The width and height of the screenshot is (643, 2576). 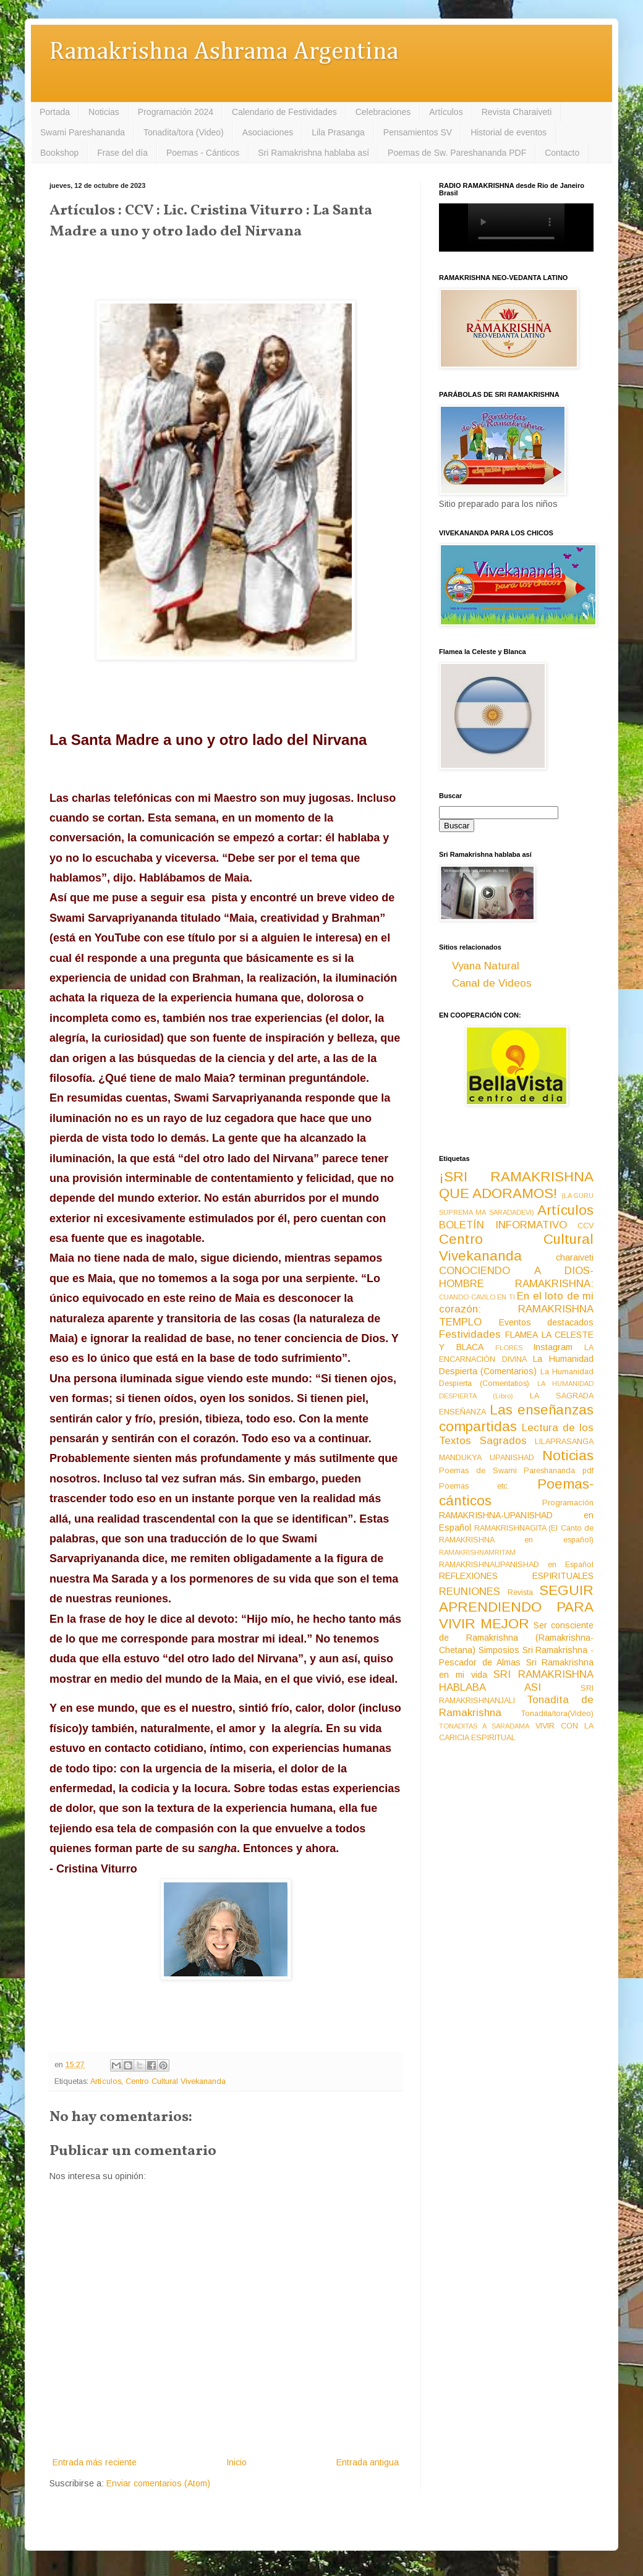 What do you see at coordinates (122, 153) in the screenshot?
I see `Frase del día` at bounding box center [122, 153].